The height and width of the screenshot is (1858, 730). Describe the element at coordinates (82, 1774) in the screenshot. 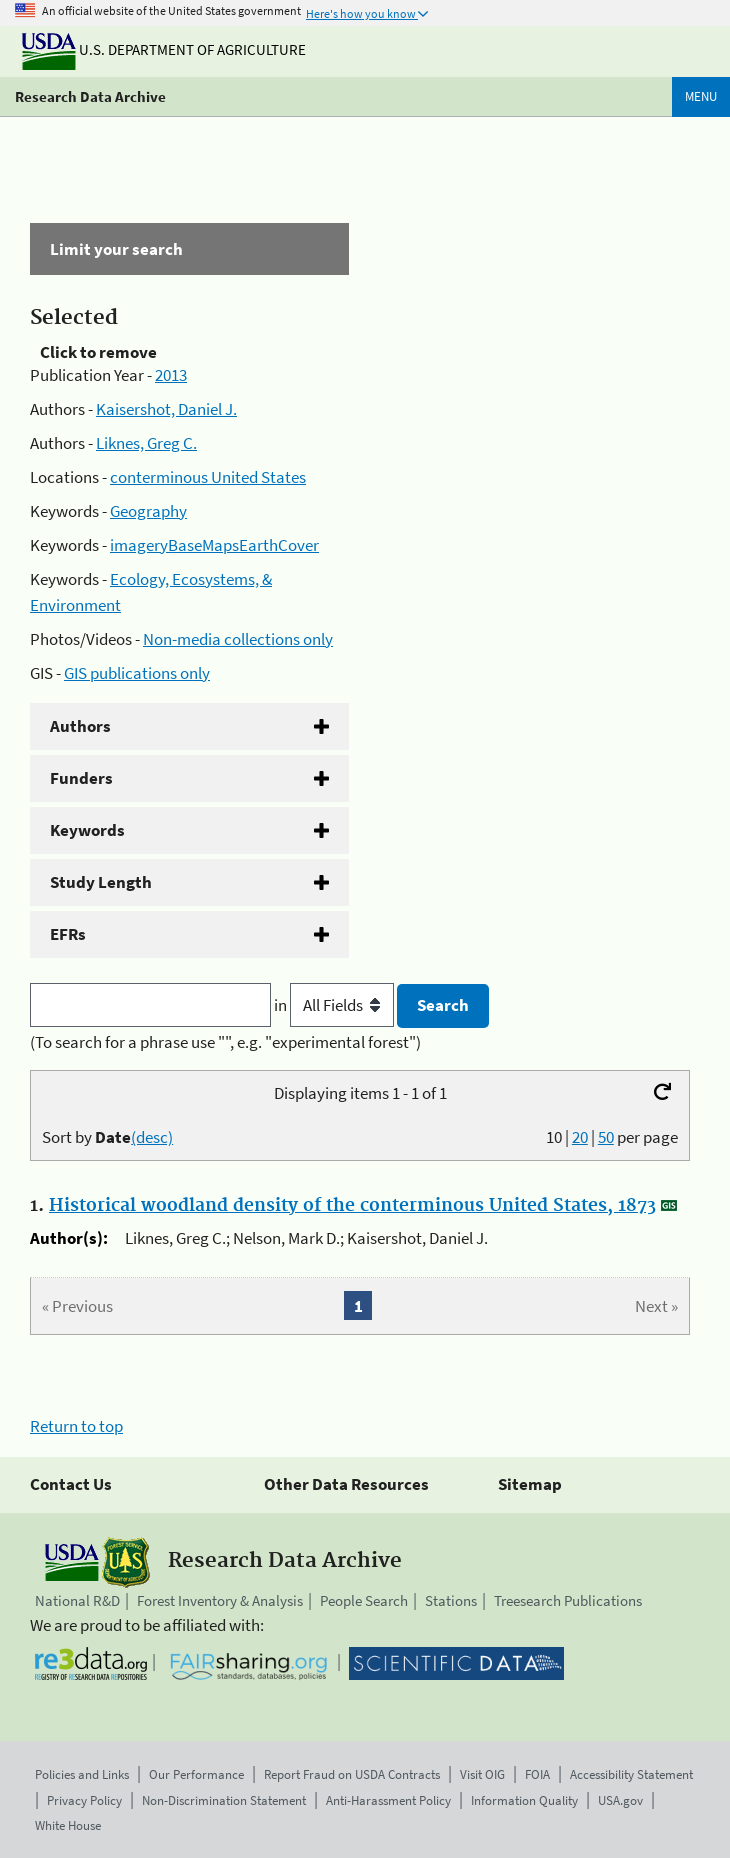

I see `Policies and Links` at that location.